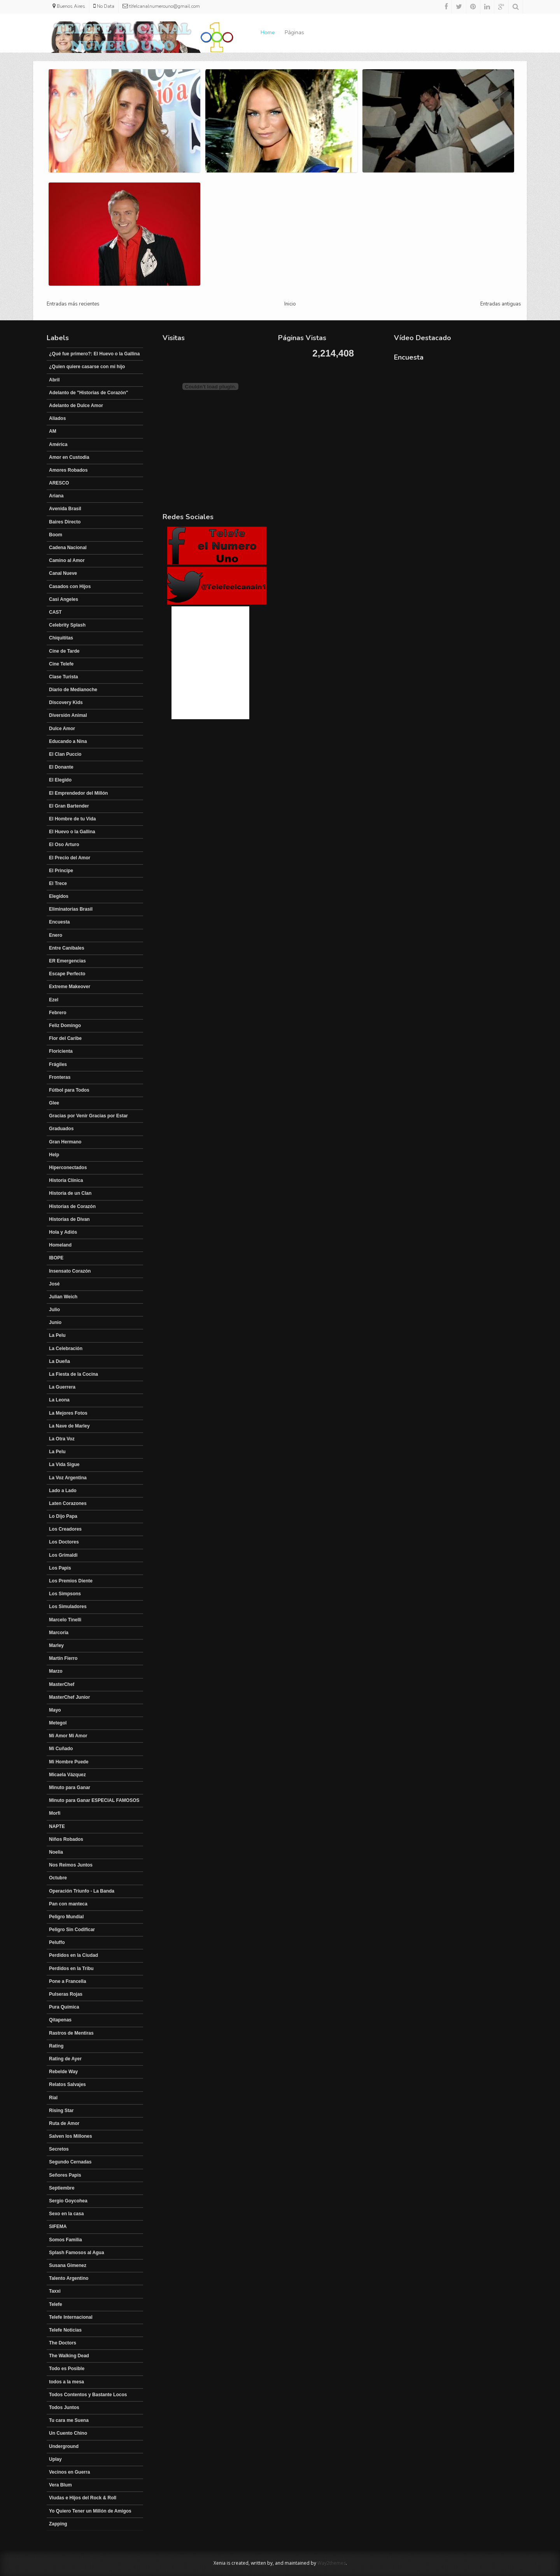 This screenshot has height=2576, width=560. Describe the element at coordinates (56, 2046) in the screenshot. I see `Rating` at that location.